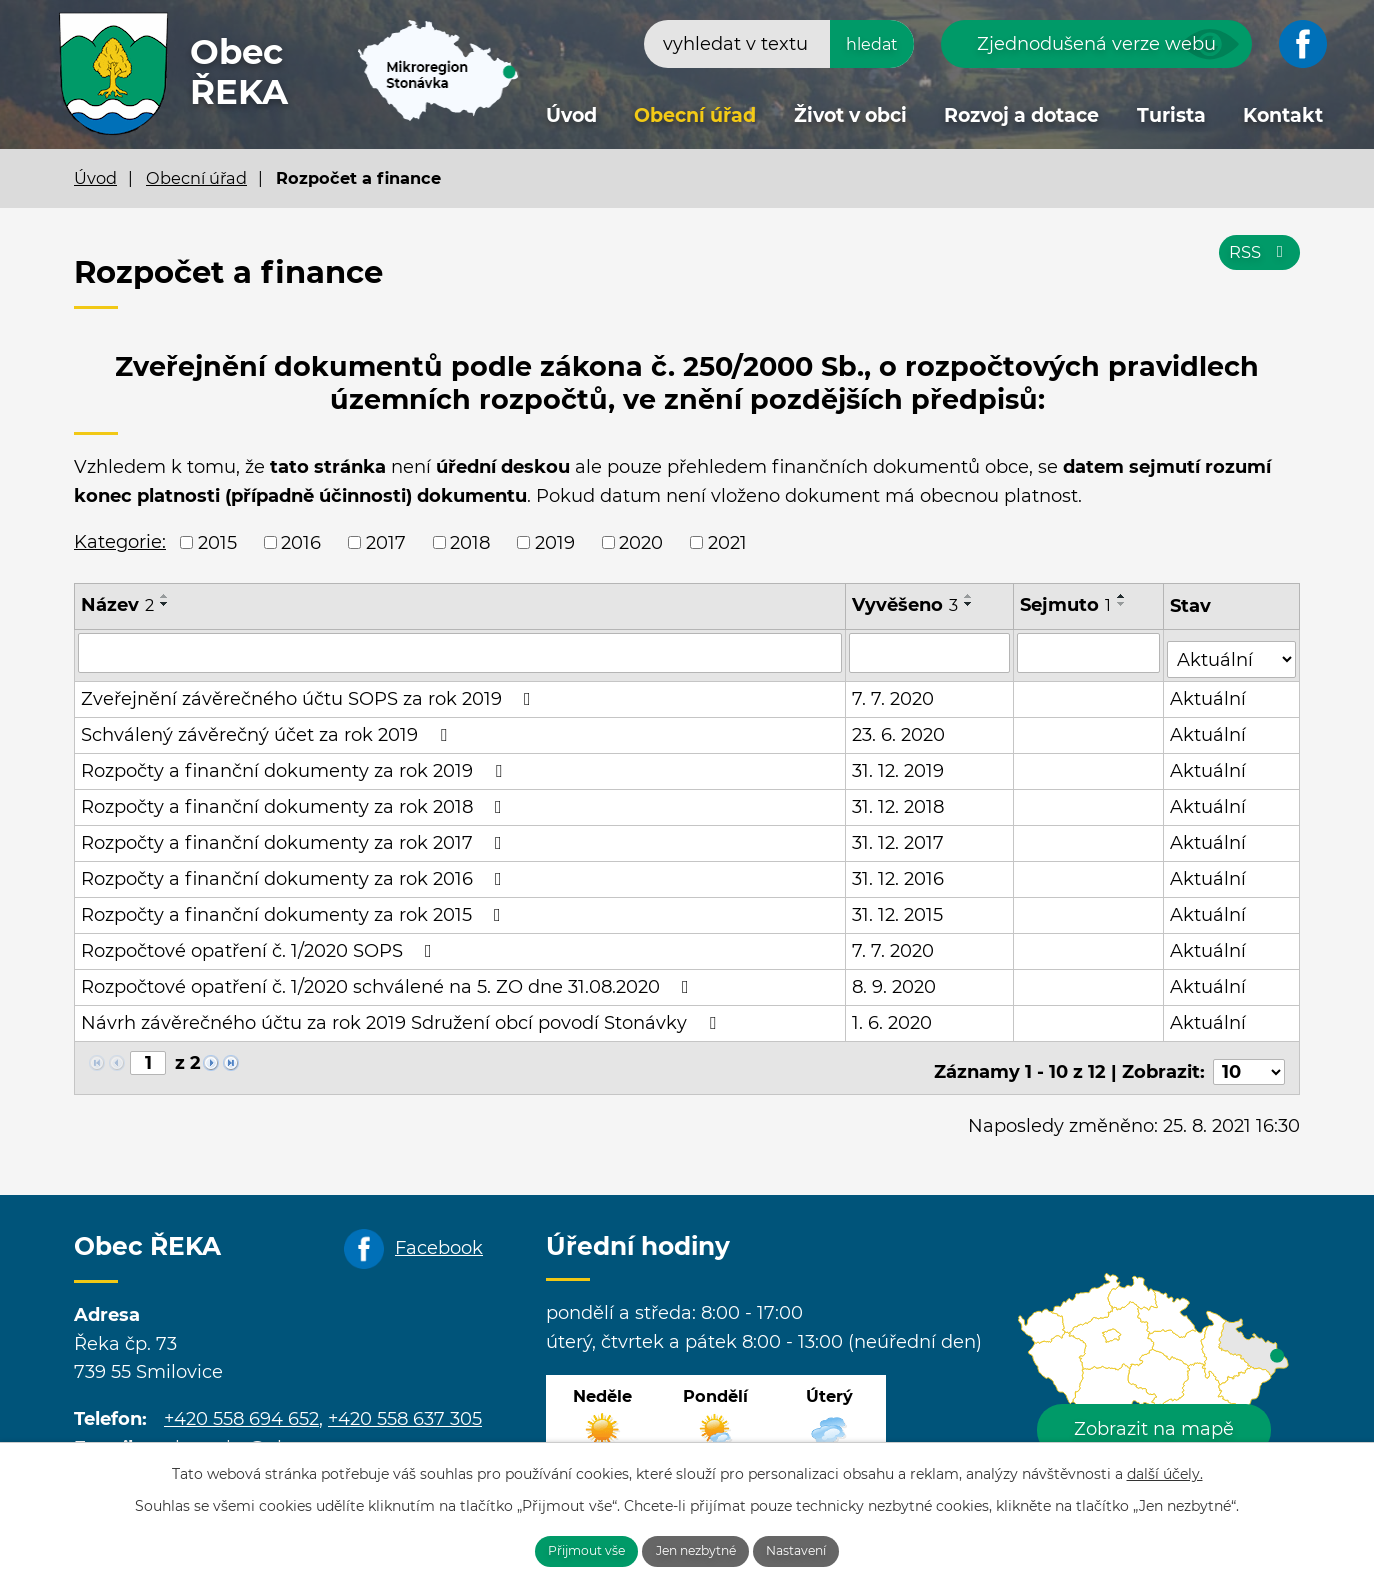  What do you see at coordinates (295, 872) in the screenshot?
I see `Rozpočty a finanční dokumenty za rok 2016` at bounding box center [295, 872].